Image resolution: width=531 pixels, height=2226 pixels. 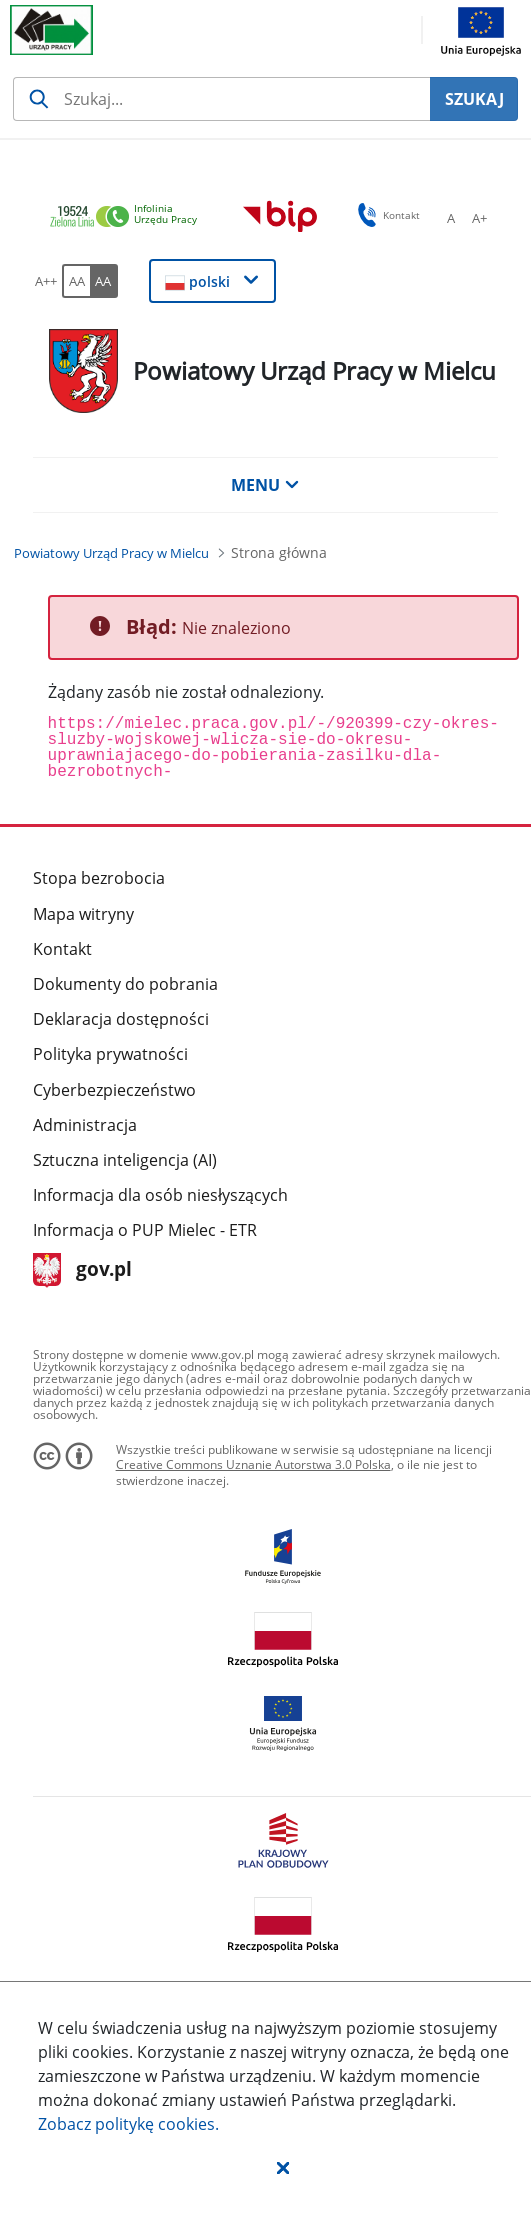 What do you see at coordinates (283, 2167) in the screenshot?
I see `[button]` at bounding box center [283, 2167].